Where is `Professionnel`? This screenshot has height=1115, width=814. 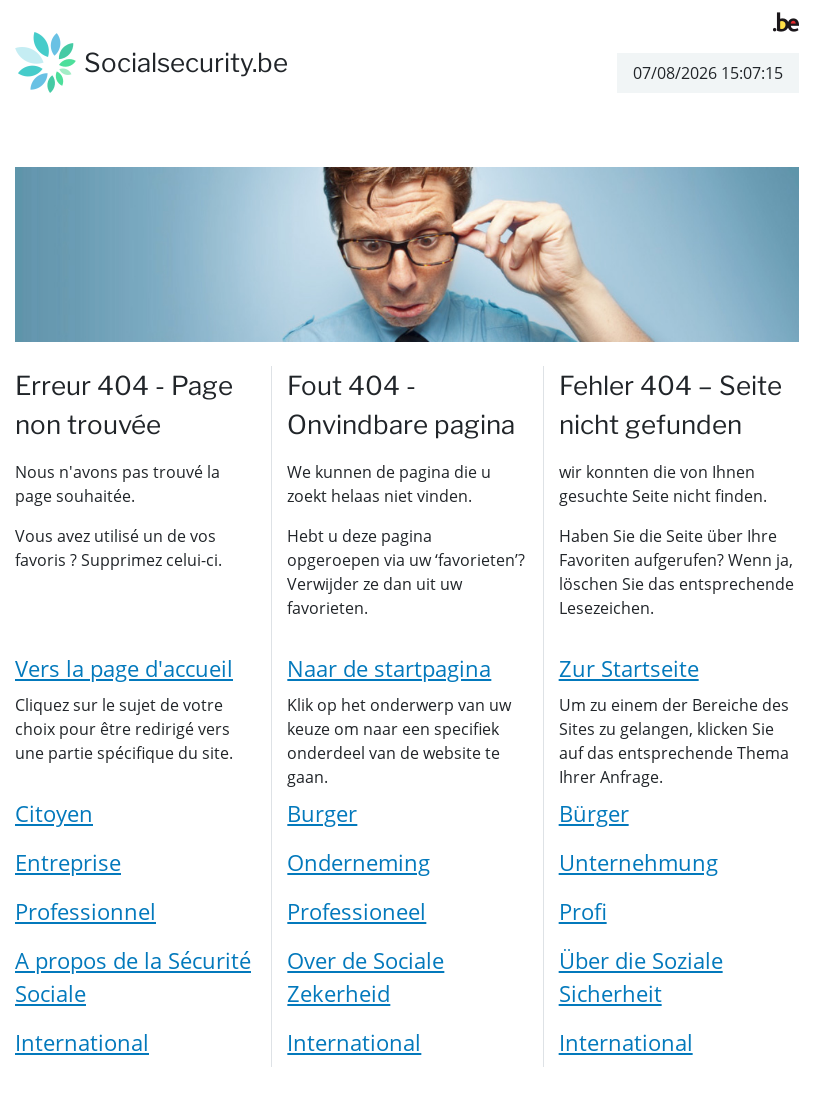
Professionnel is located at coordinates (85, 911).